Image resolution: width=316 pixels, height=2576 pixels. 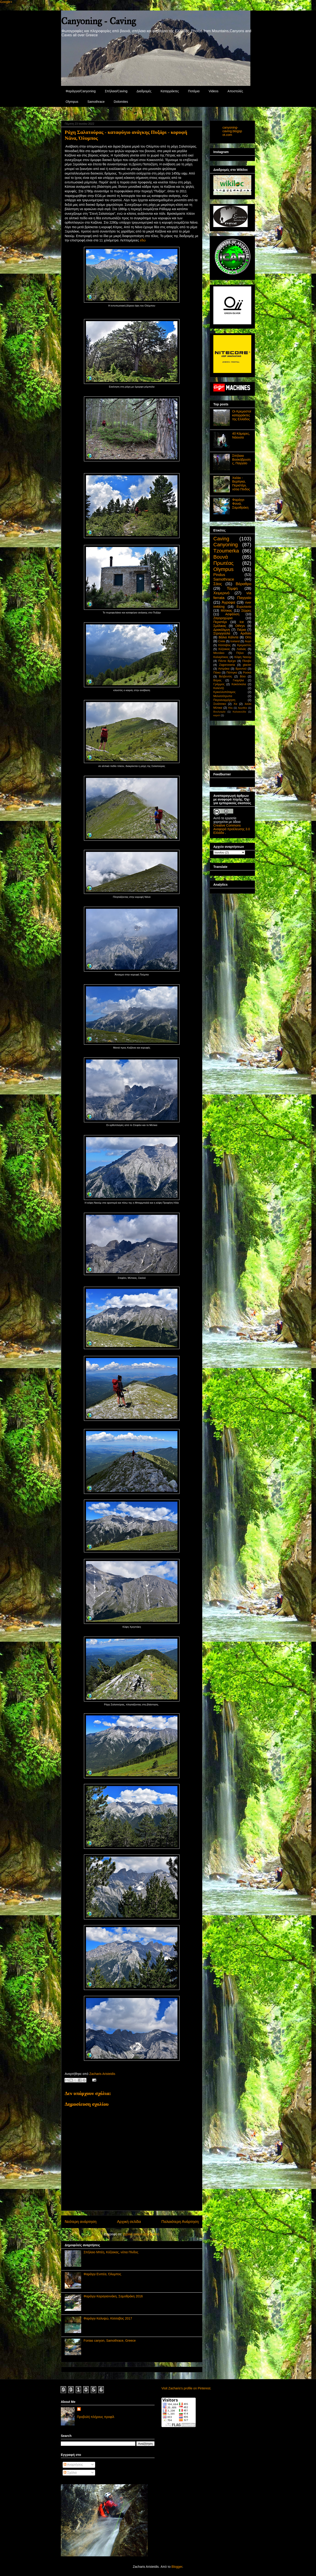 What do you see at coordinates (73, 2464) in the screenshot?
I see `Αναρτήσεις` at bounding box center [73, 2464].